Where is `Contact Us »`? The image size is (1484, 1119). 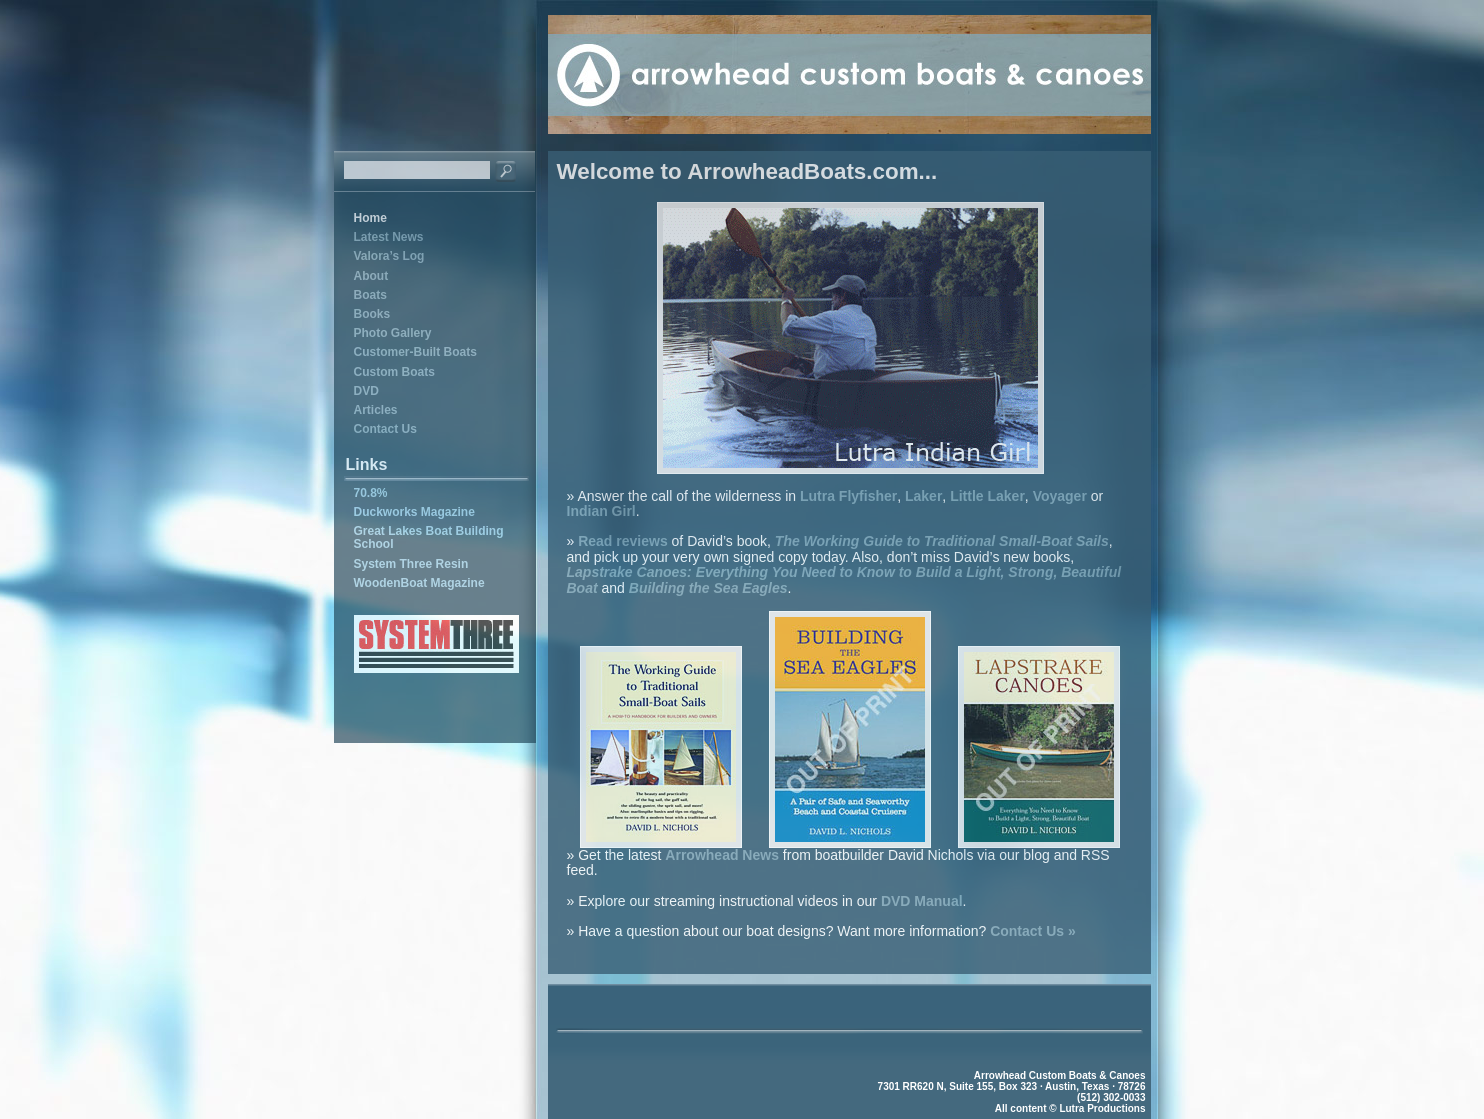
Contact Us » is located at coordinates (1033, 931).